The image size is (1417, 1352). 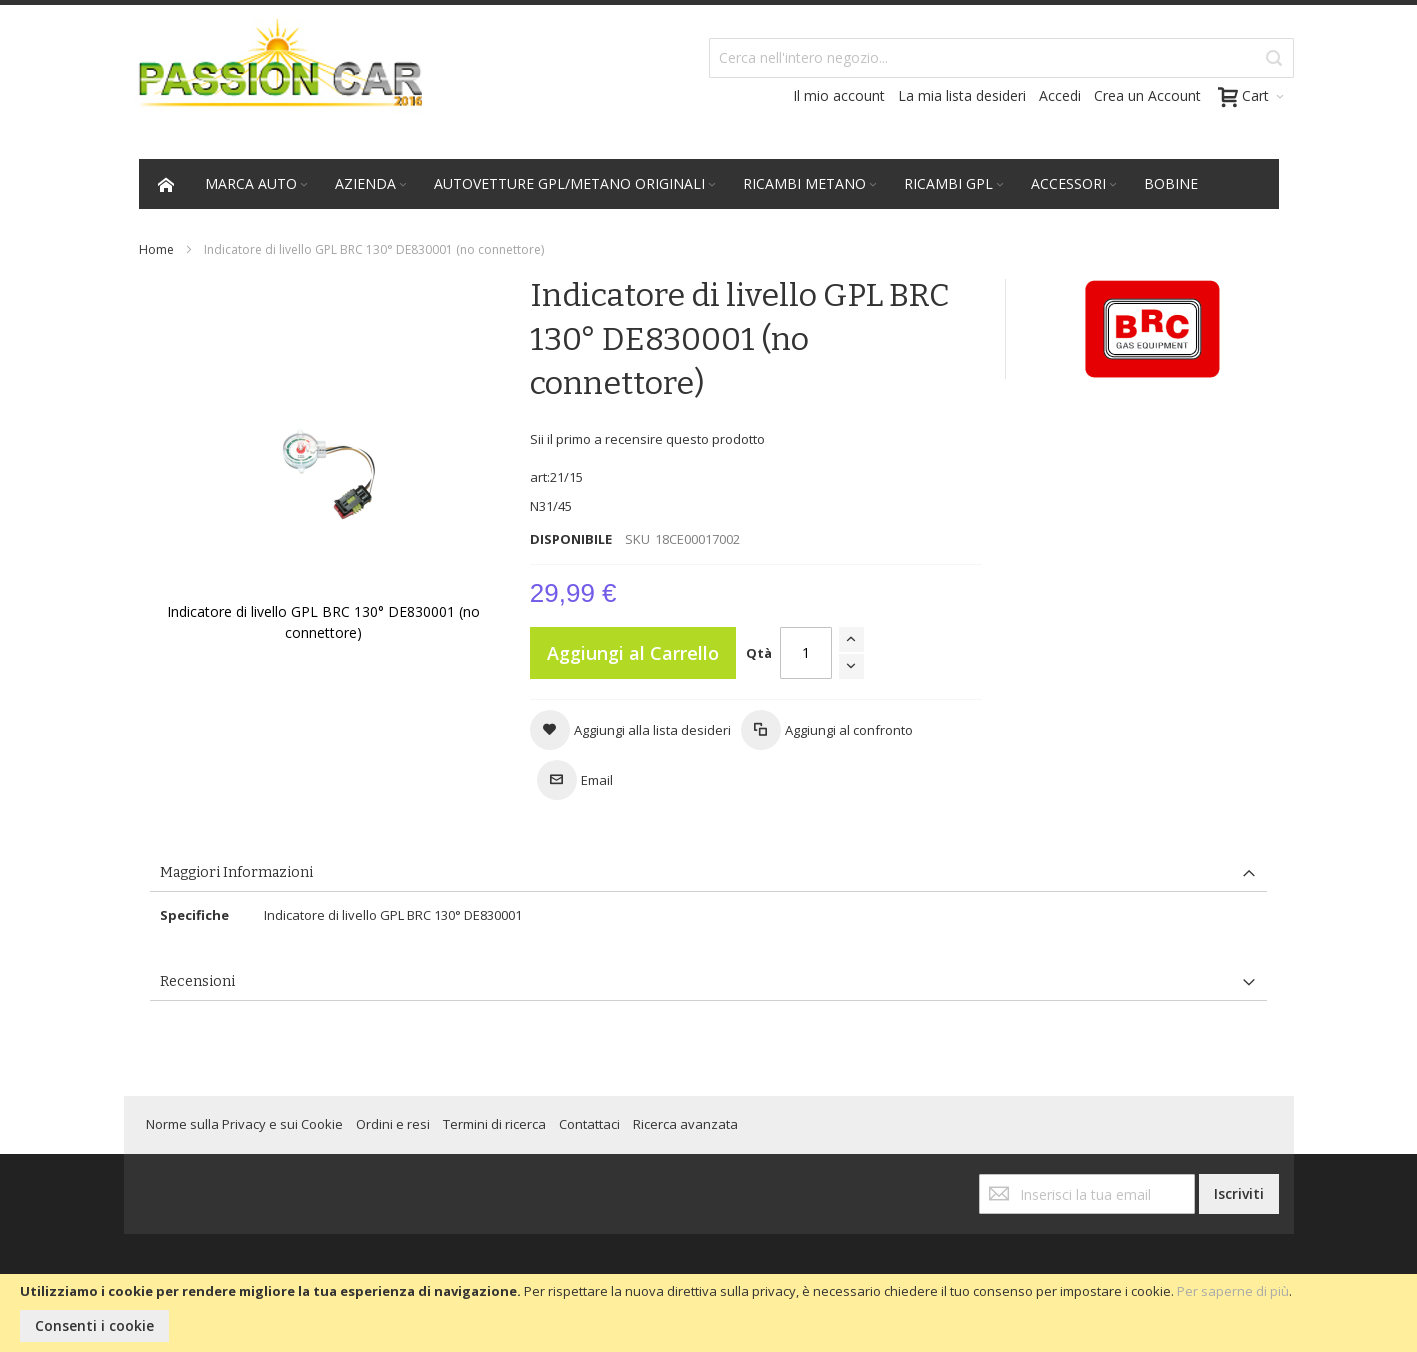 What do you see at coordinates (647, 439) in the screenshot?
I see `Sii il primo a recensire questo prodotto` at bounding box center [647, 439].